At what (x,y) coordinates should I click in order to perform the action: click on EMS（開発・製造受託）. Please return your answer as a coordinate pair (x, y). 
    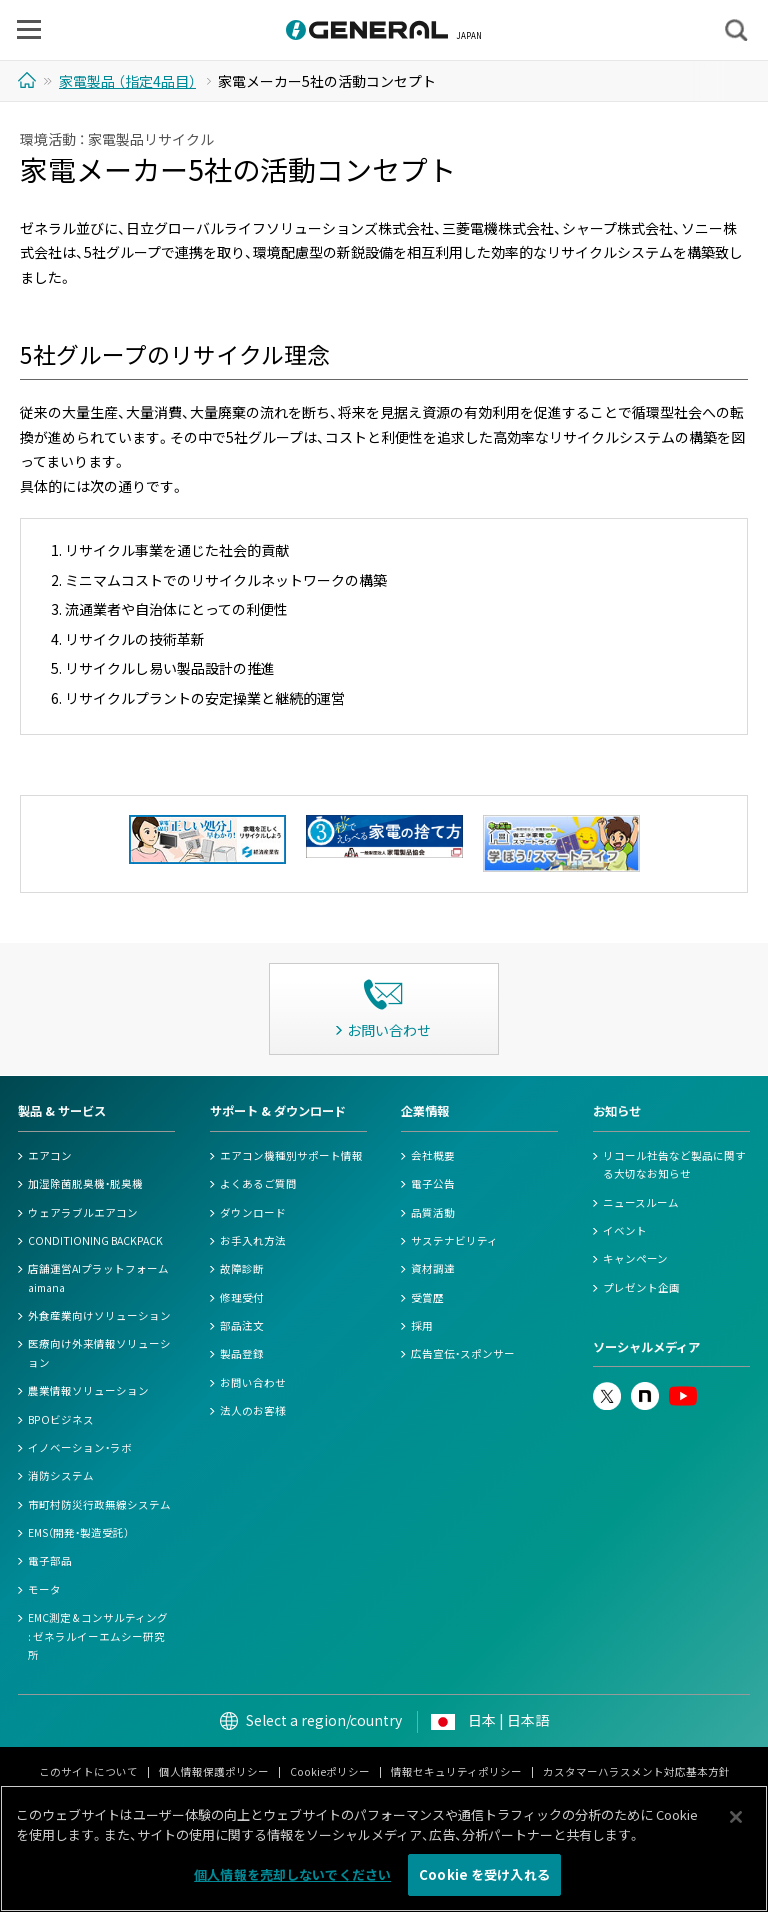
    Looking at the image, I should click on (78, 1532).